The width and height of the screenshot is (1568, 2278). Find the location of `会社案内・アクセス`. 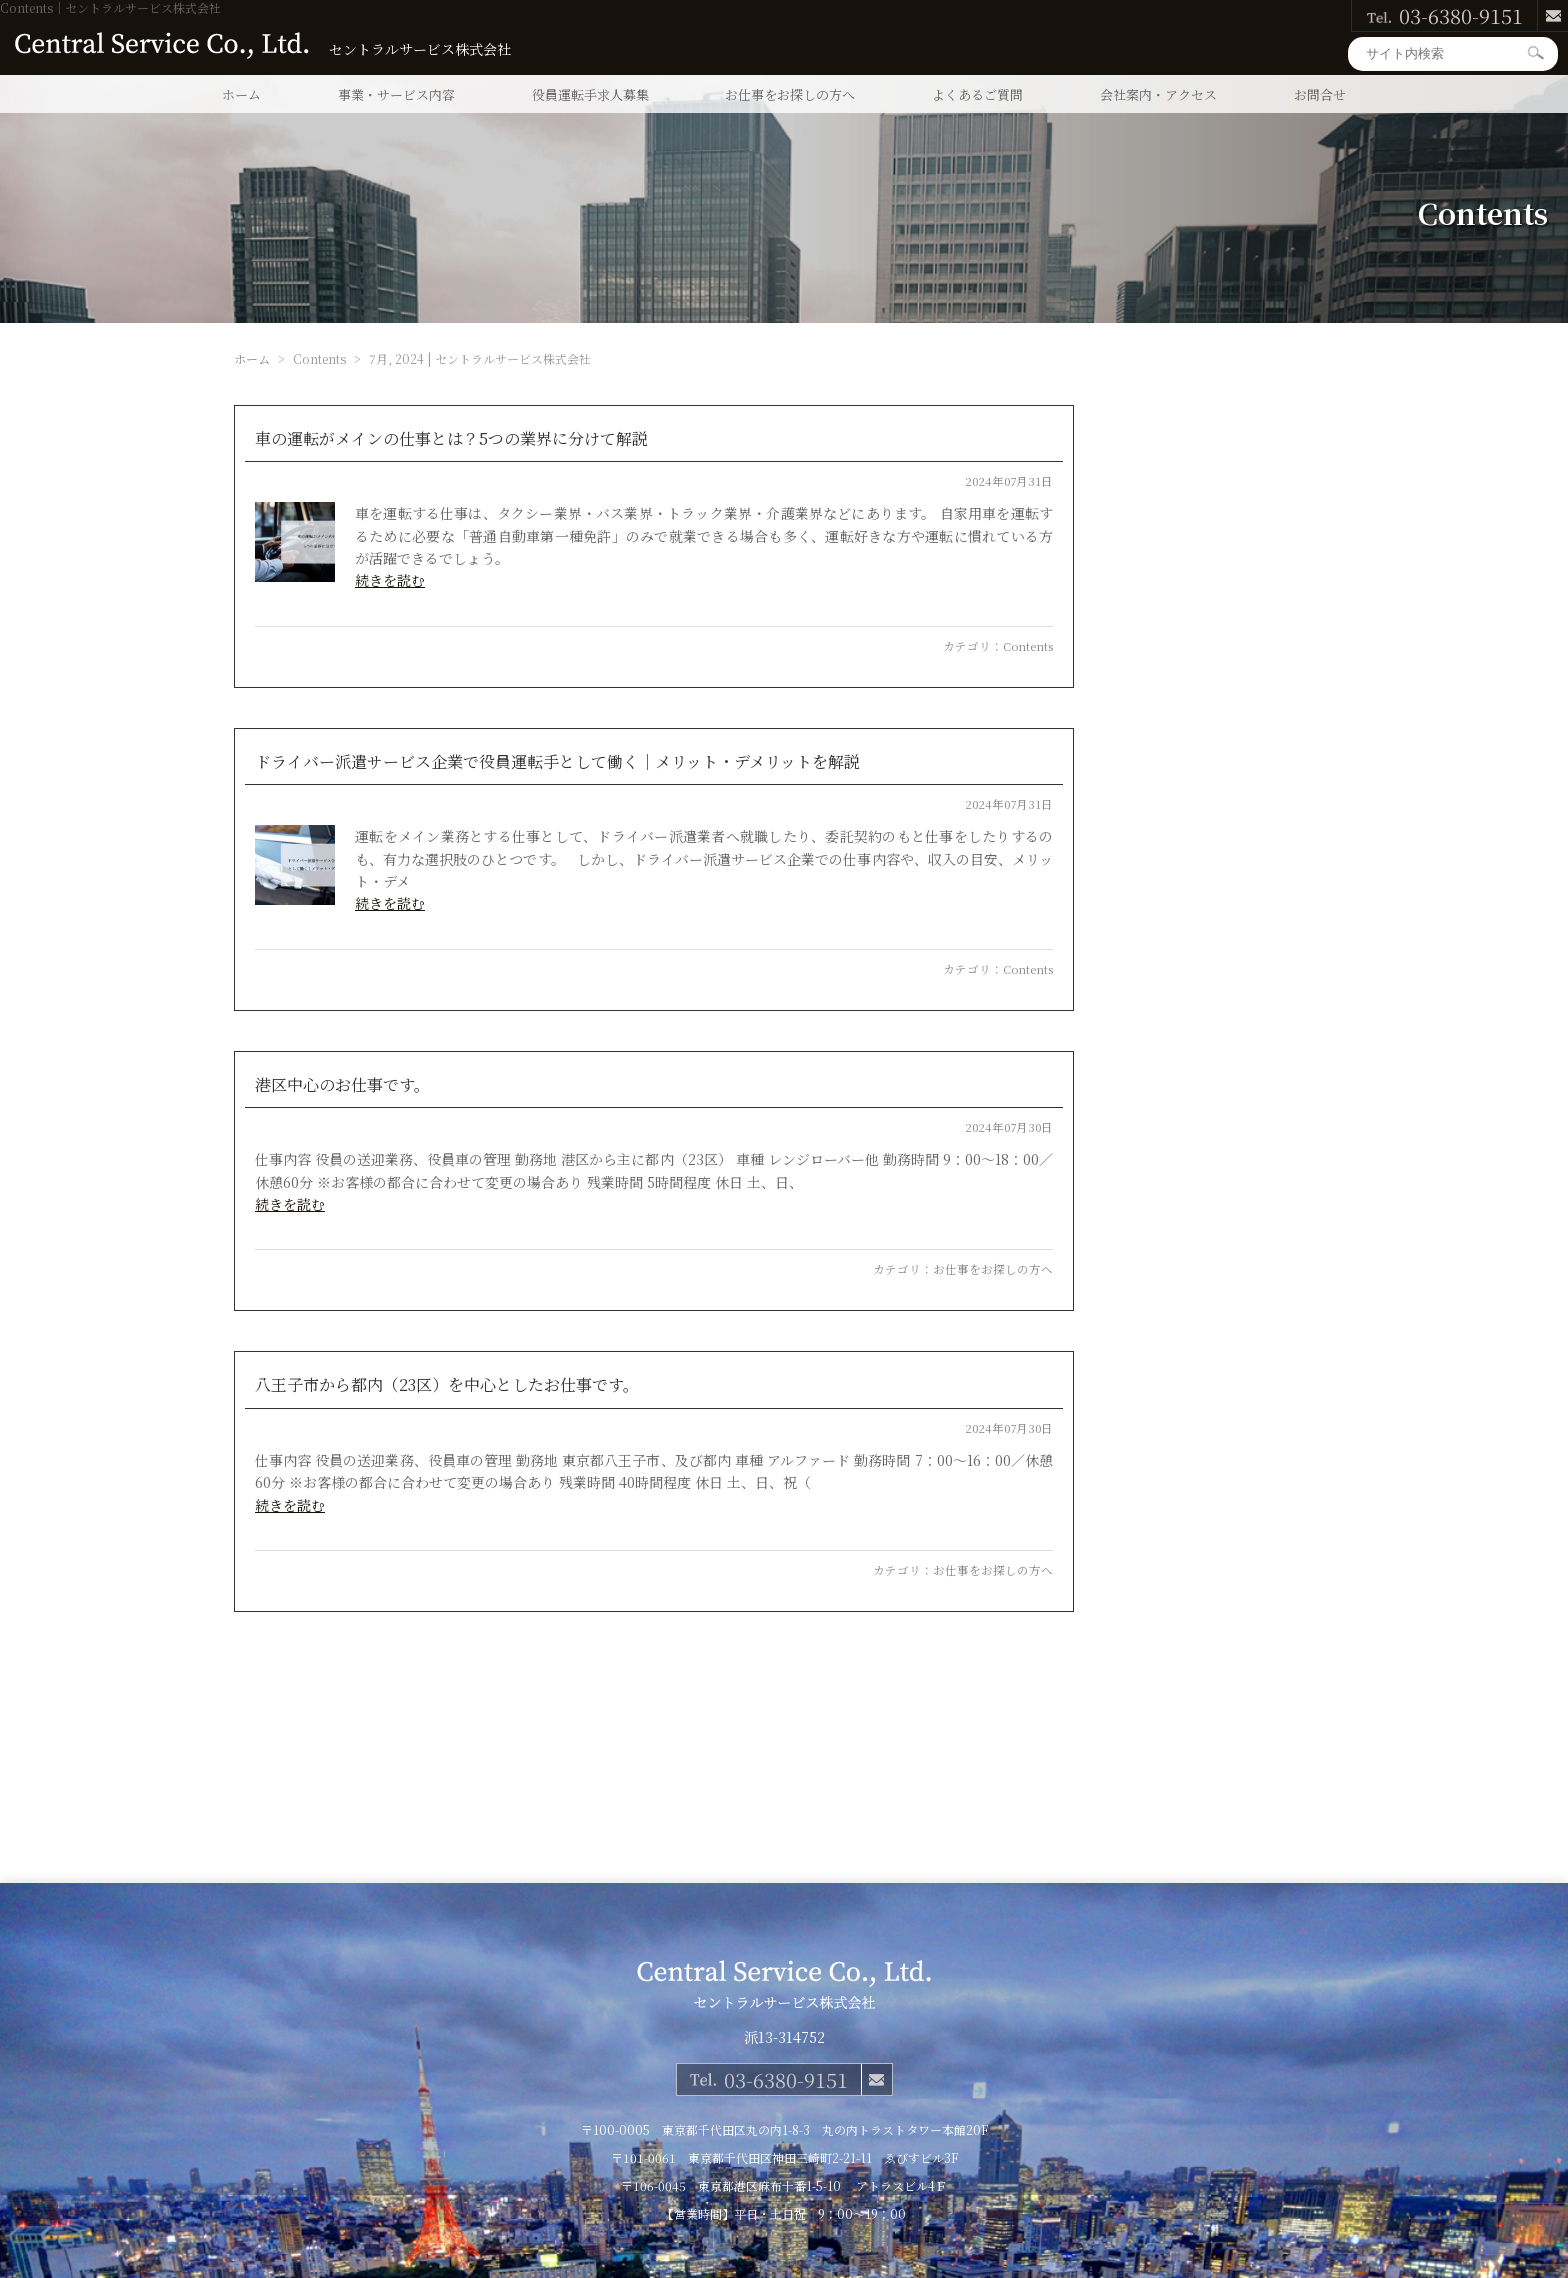

会社案内・アクセス is located at coordinates (1158, 94).